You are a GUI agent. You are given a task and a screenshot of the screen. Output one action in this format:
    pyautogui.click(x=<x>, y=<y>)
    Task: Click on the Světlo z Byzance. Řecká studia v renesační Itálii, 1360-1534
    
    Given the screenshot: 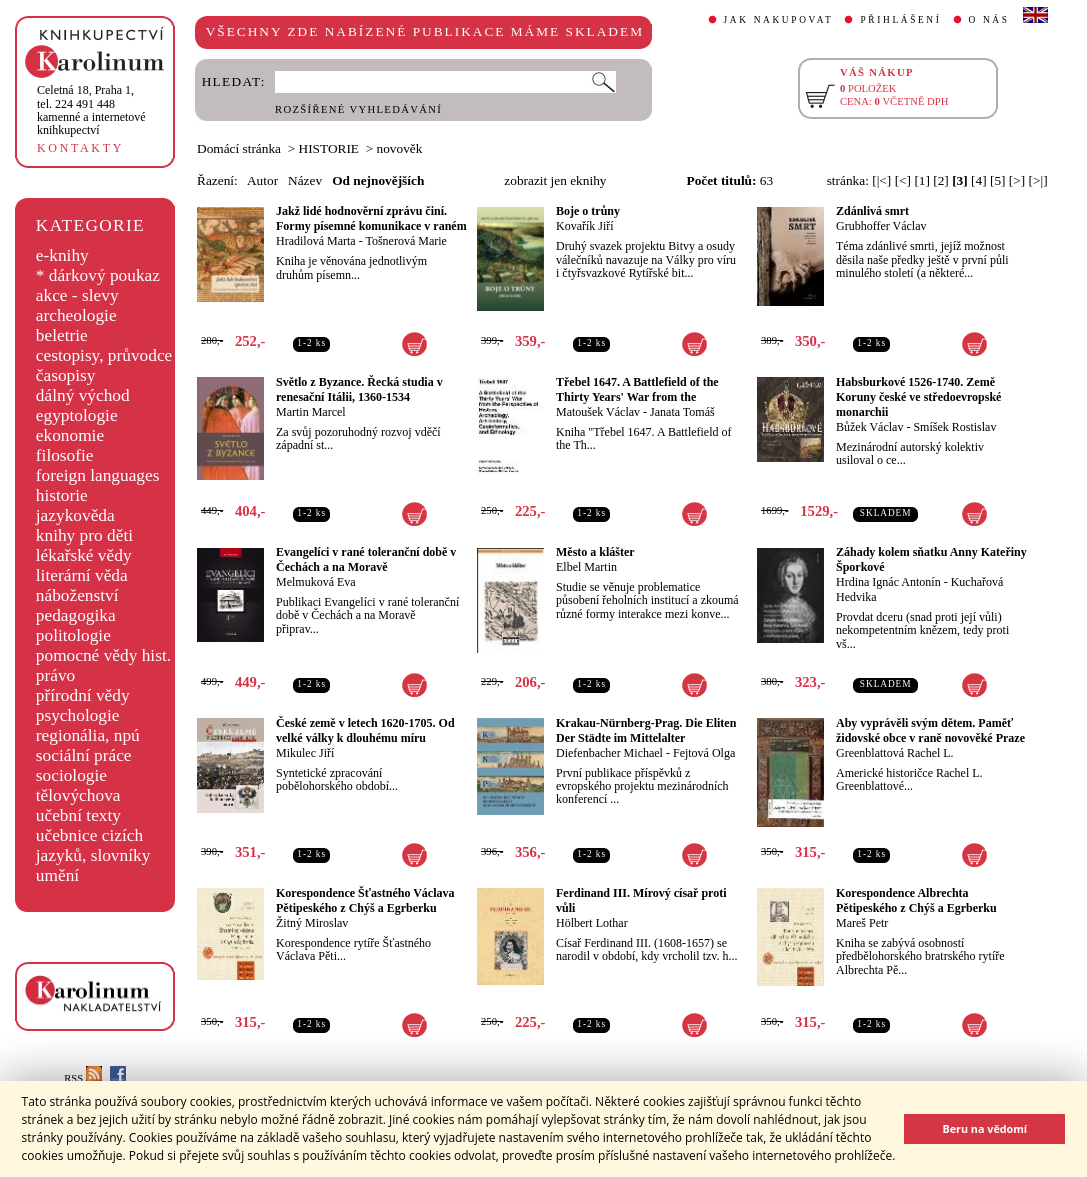 What is the action you would take?
    pyautogui.click(x=359, y=389)
    